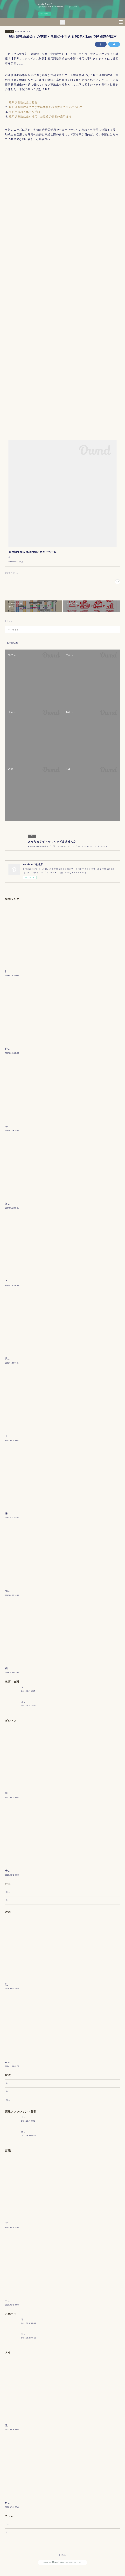 The image size is (125, 2576). I want to click on 今すぐ試す, so click(45, 13).